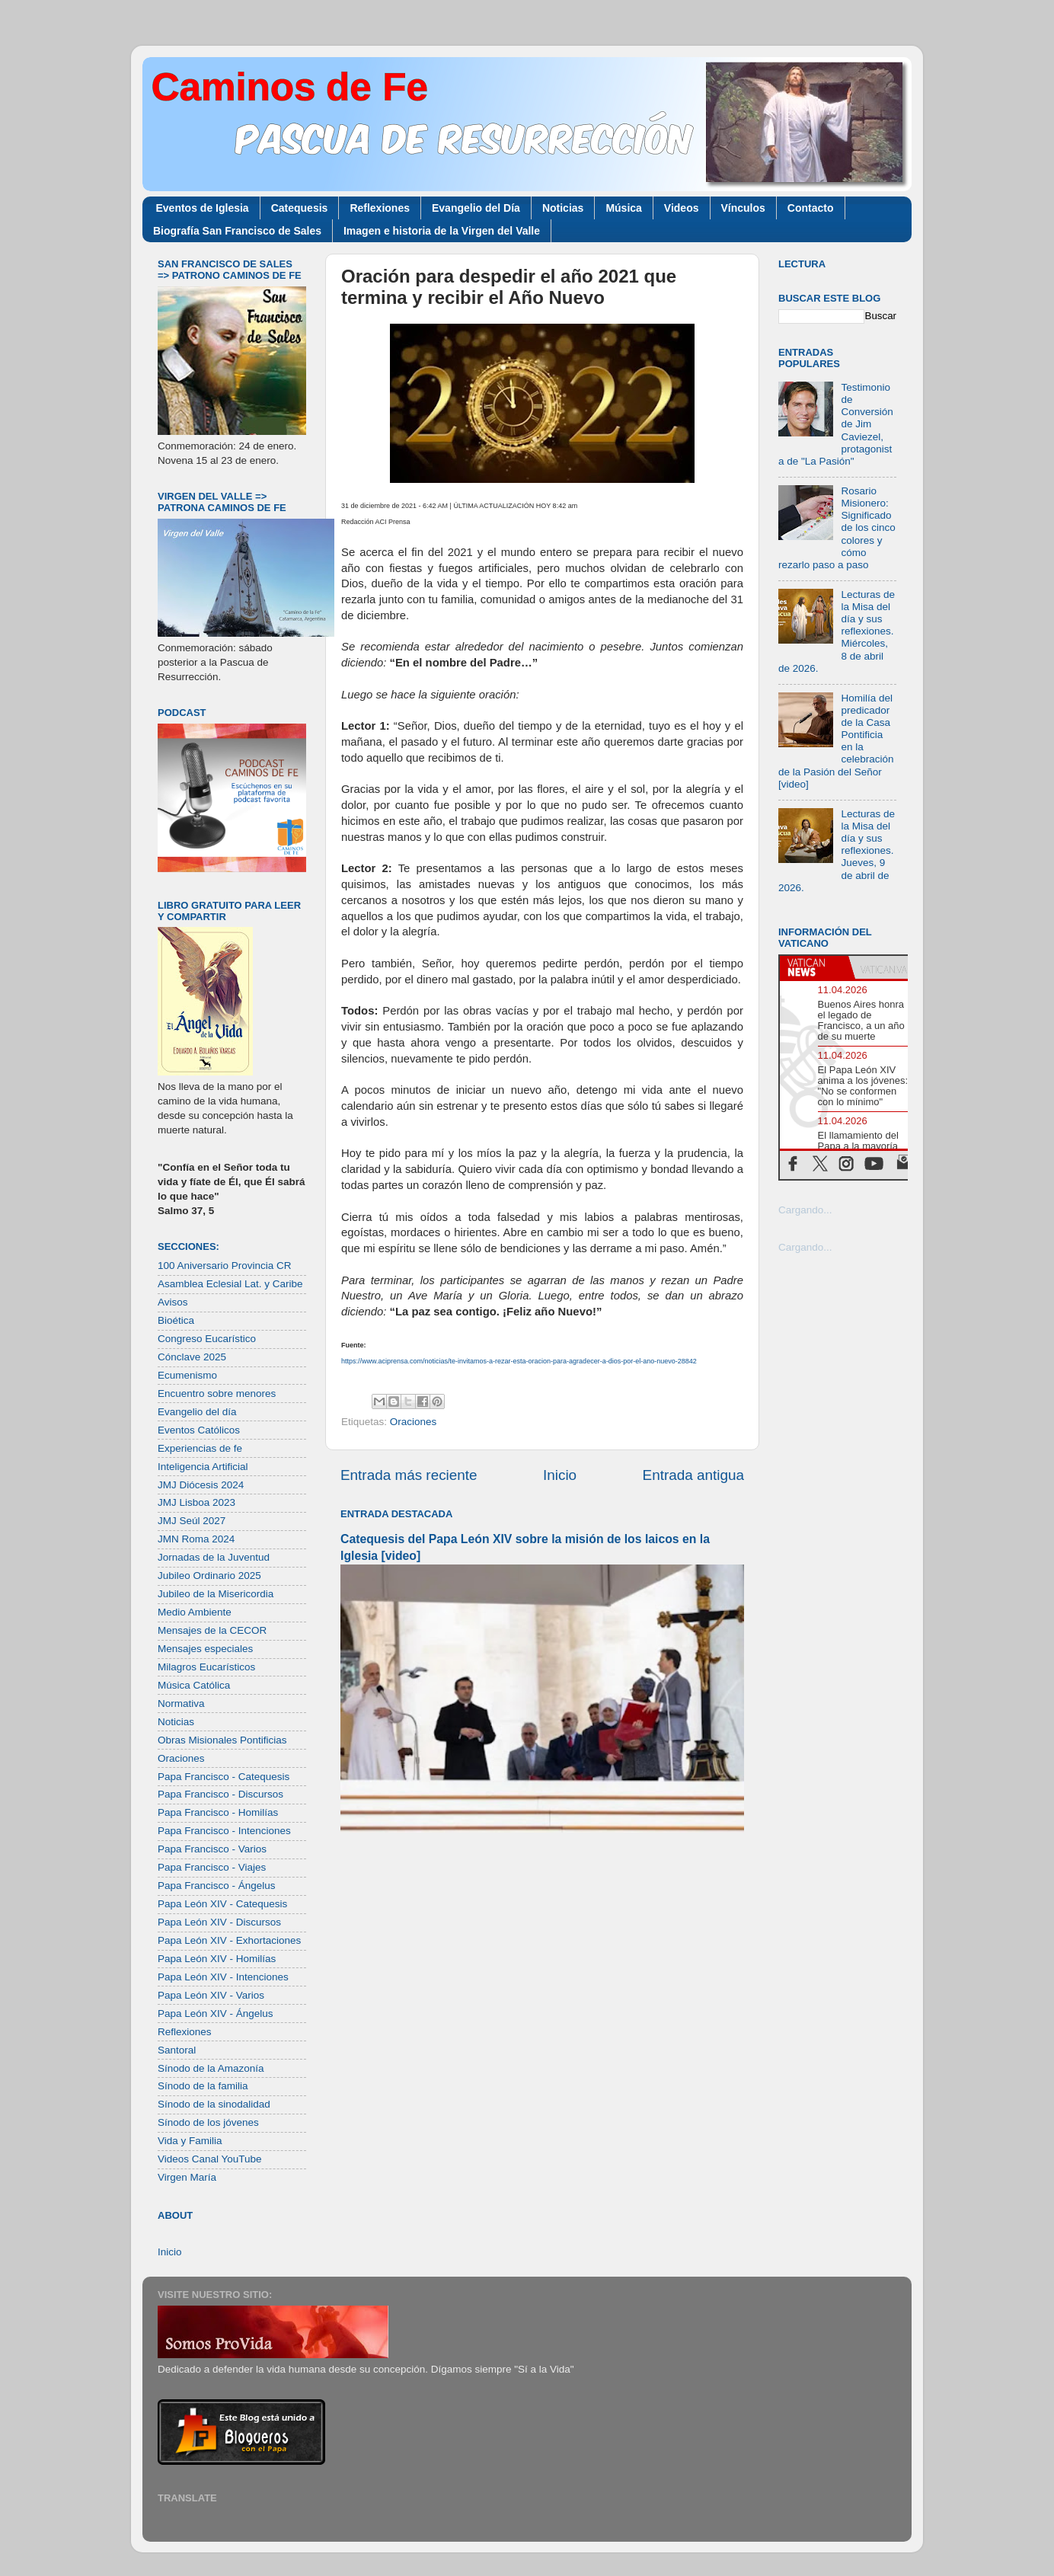 The image size is (1054, 2576). What do you see at coordinates (187, 2177) in the screenshot?
I see `Virgen María` at bounding box center [187, 2177].